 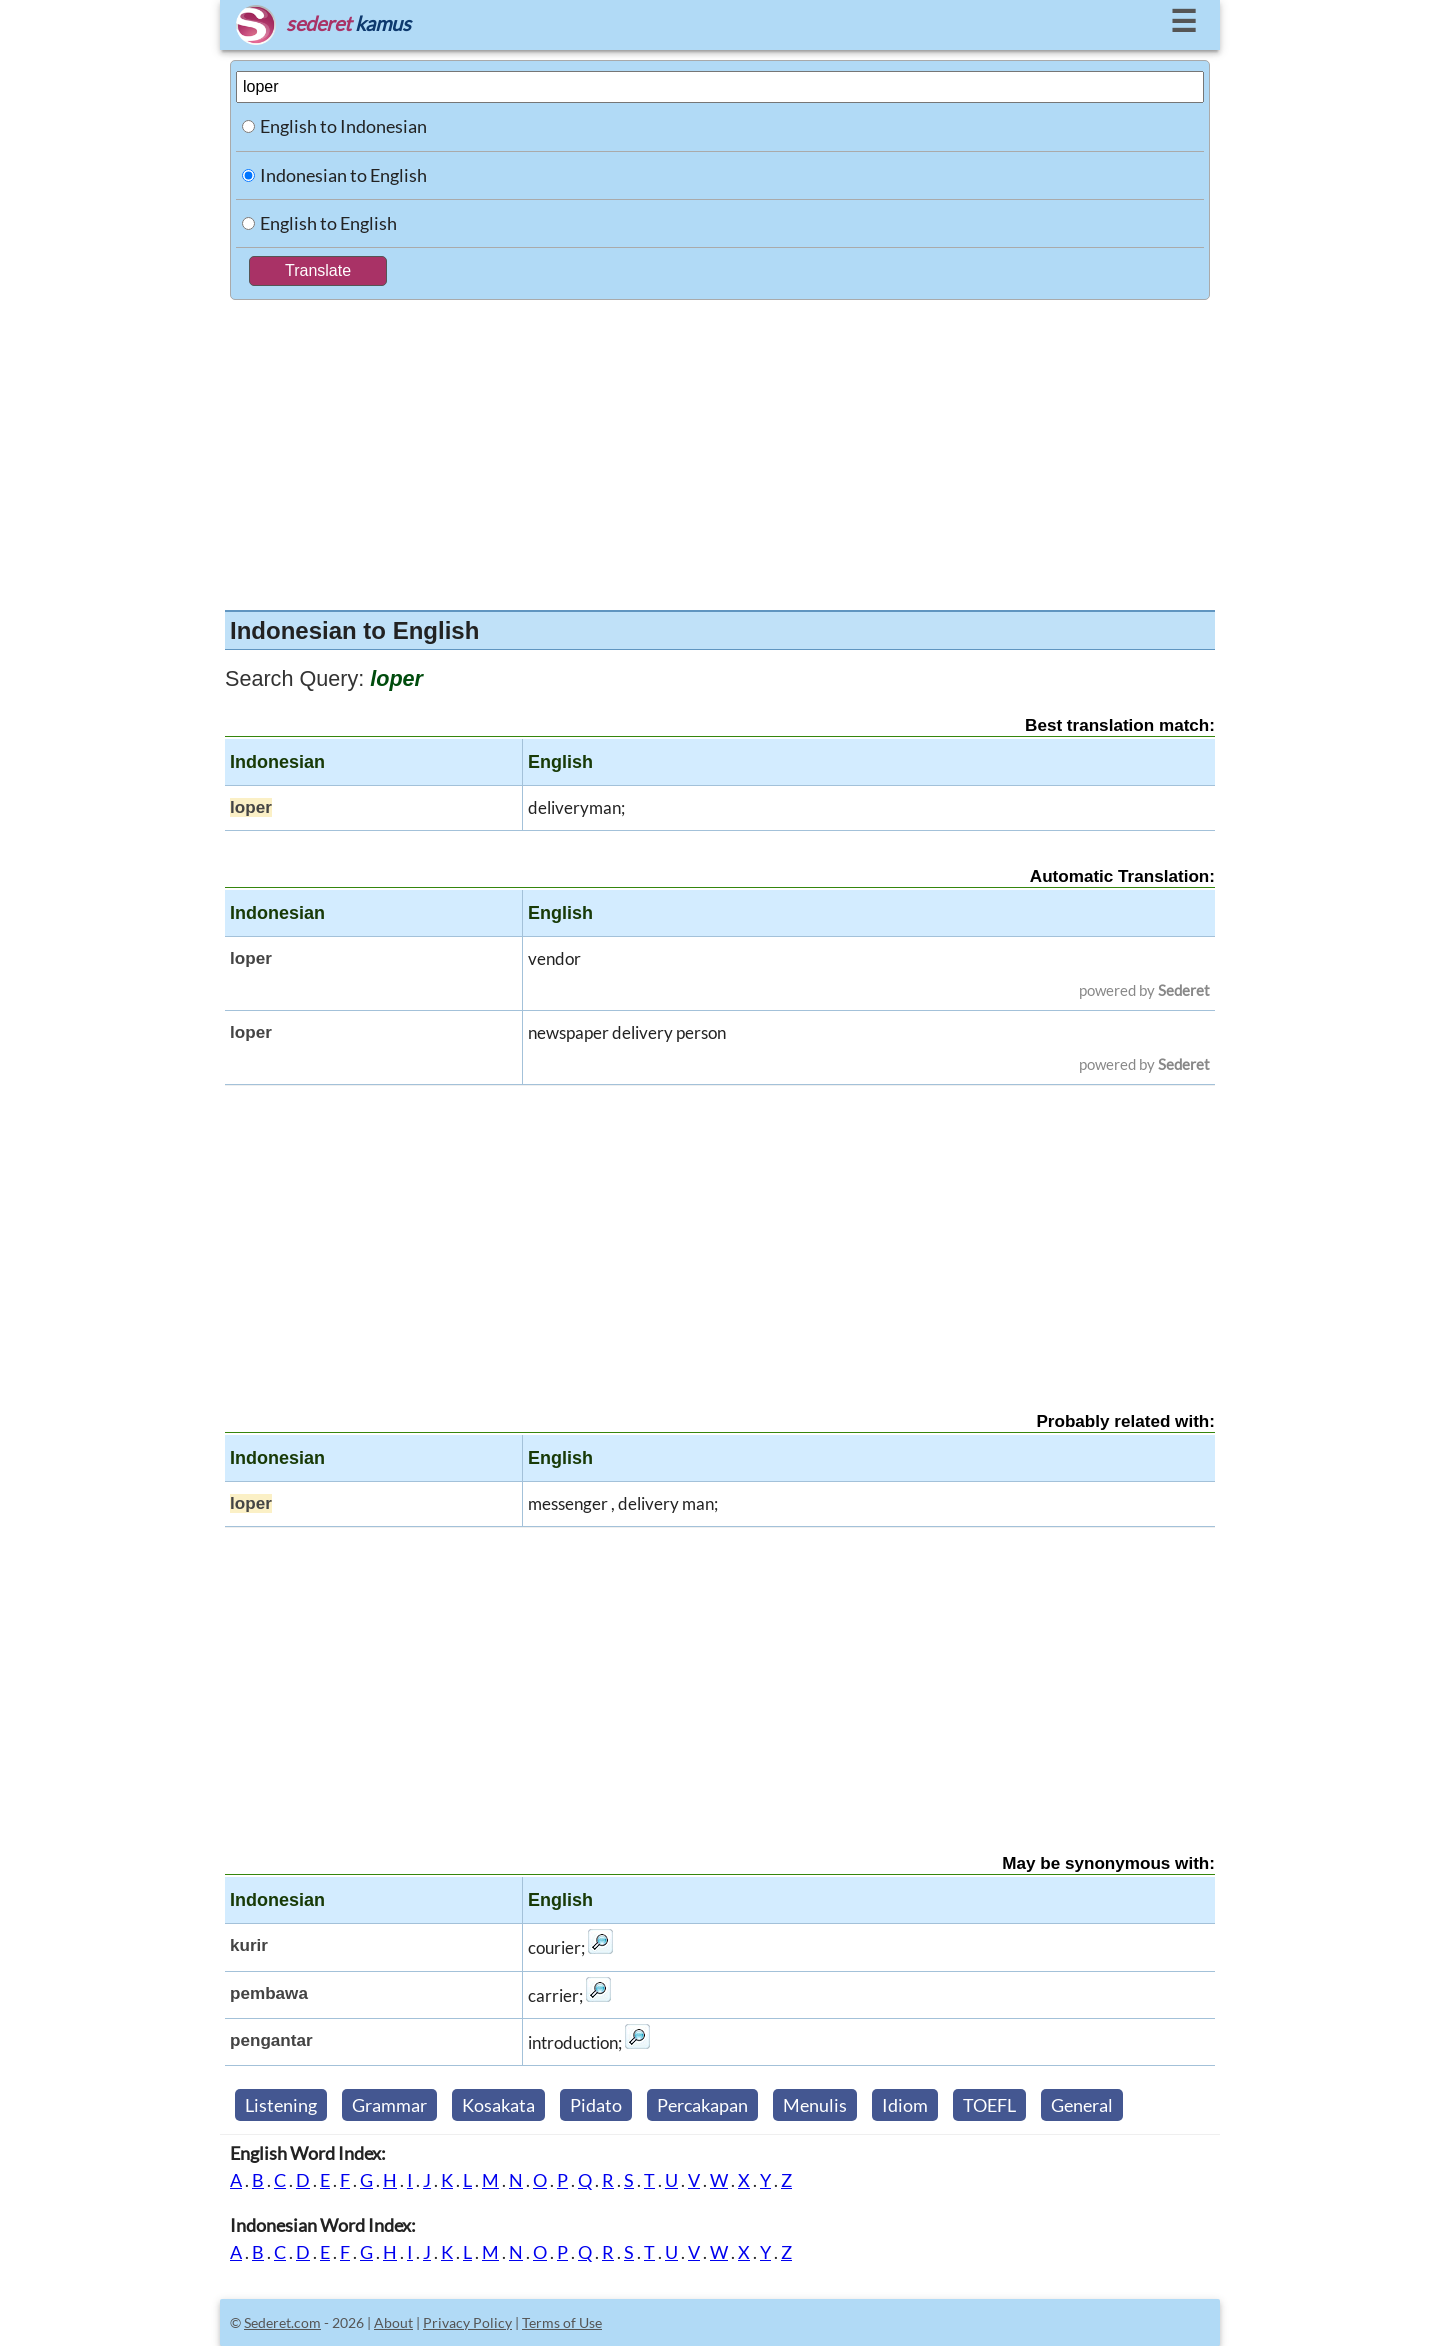 I want to click on Pidato, so click(x=596, y=2105).